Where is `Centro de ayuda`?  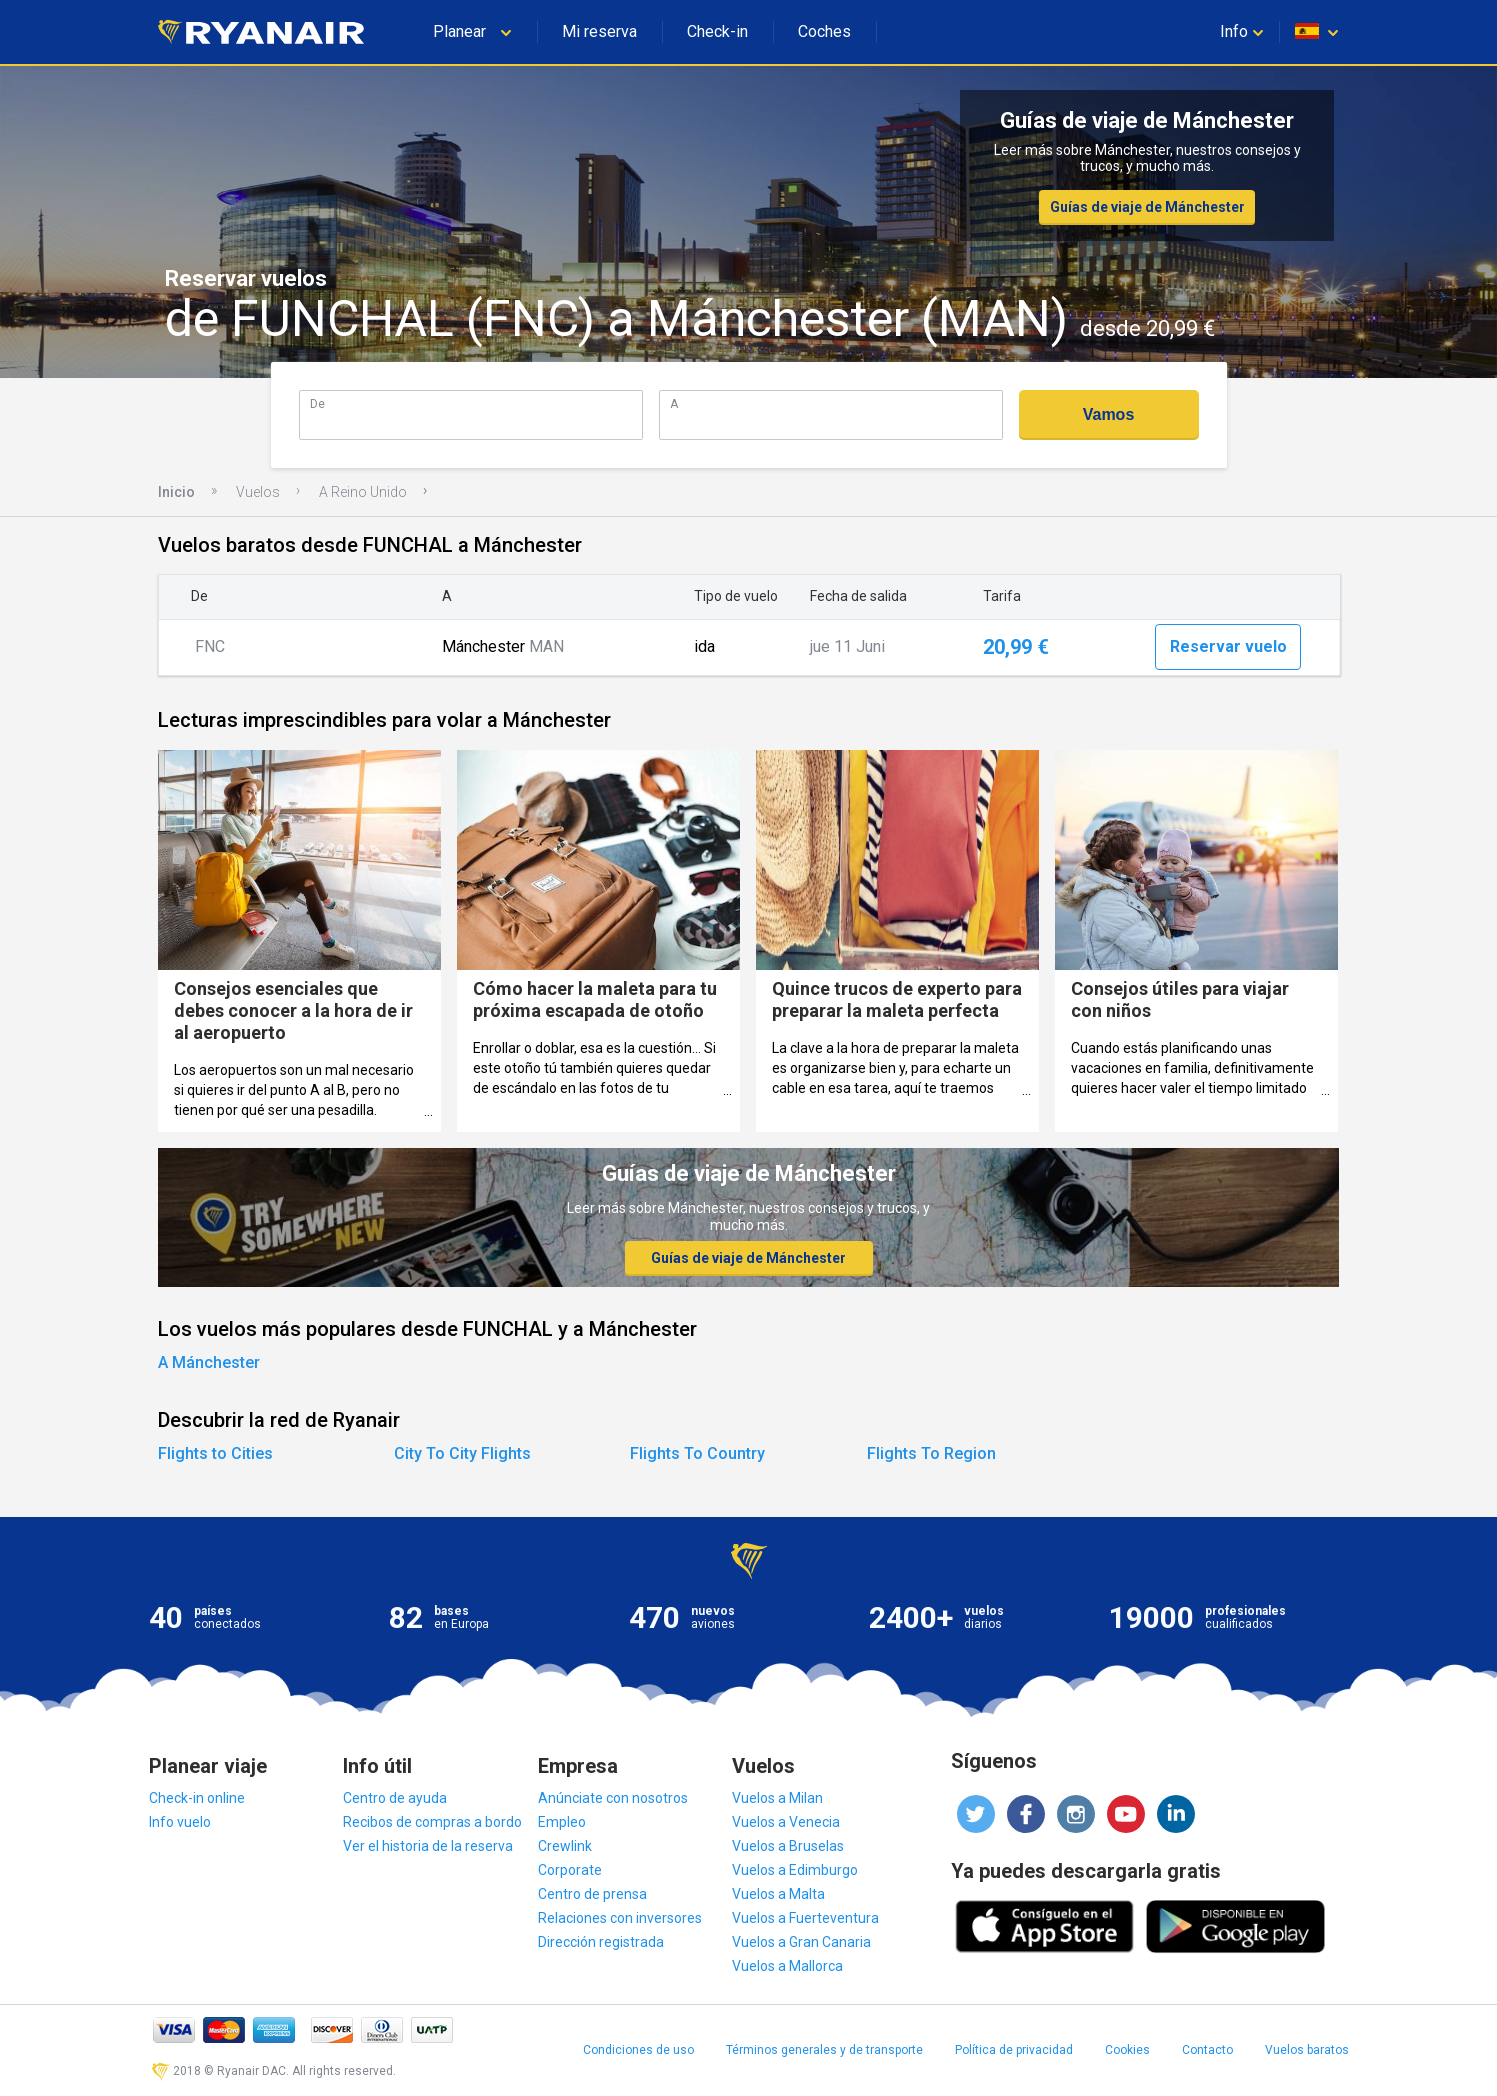 Centro de ayuda is located at coordinates (395, 1798).